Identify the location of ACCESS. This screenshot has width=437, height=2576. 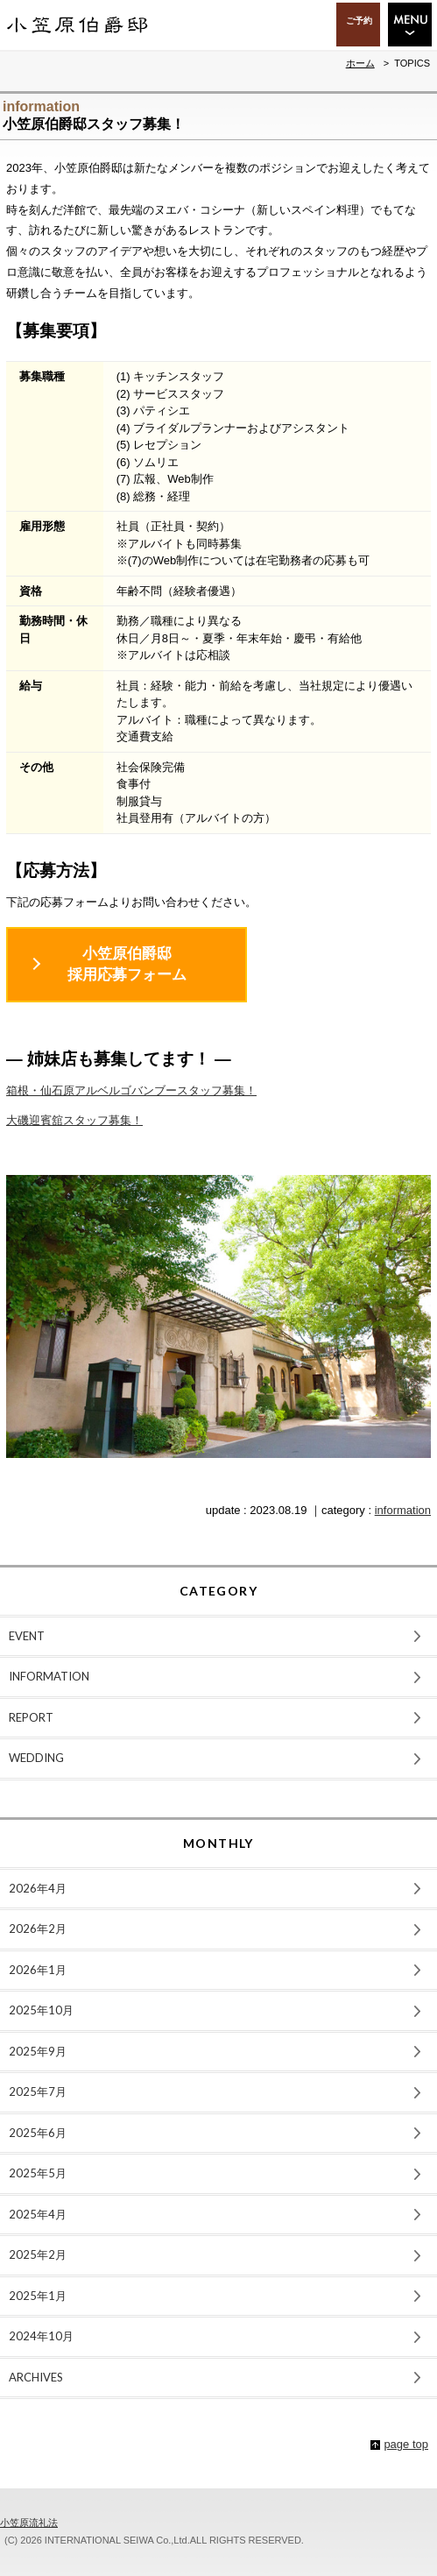
(301, 24).